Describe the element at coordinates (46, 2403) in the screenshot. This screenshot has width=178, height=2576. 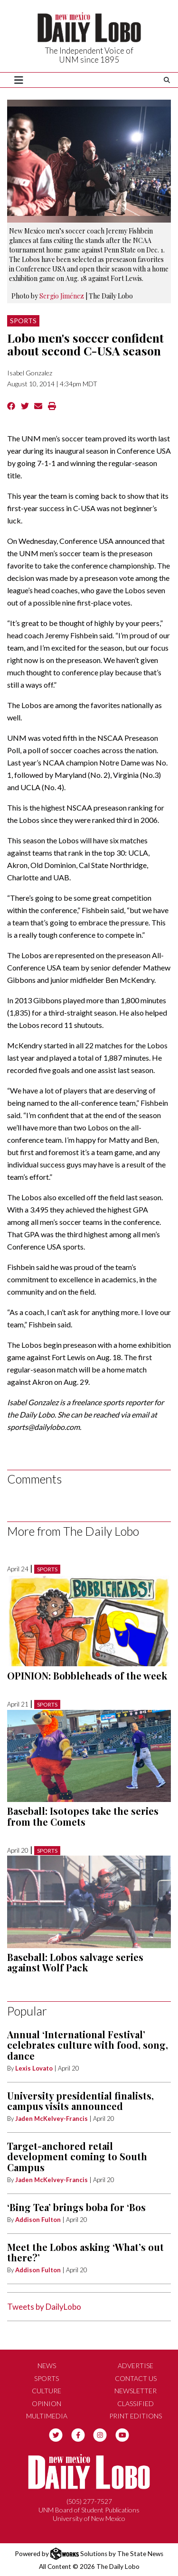
I see `Opinion` at that location.